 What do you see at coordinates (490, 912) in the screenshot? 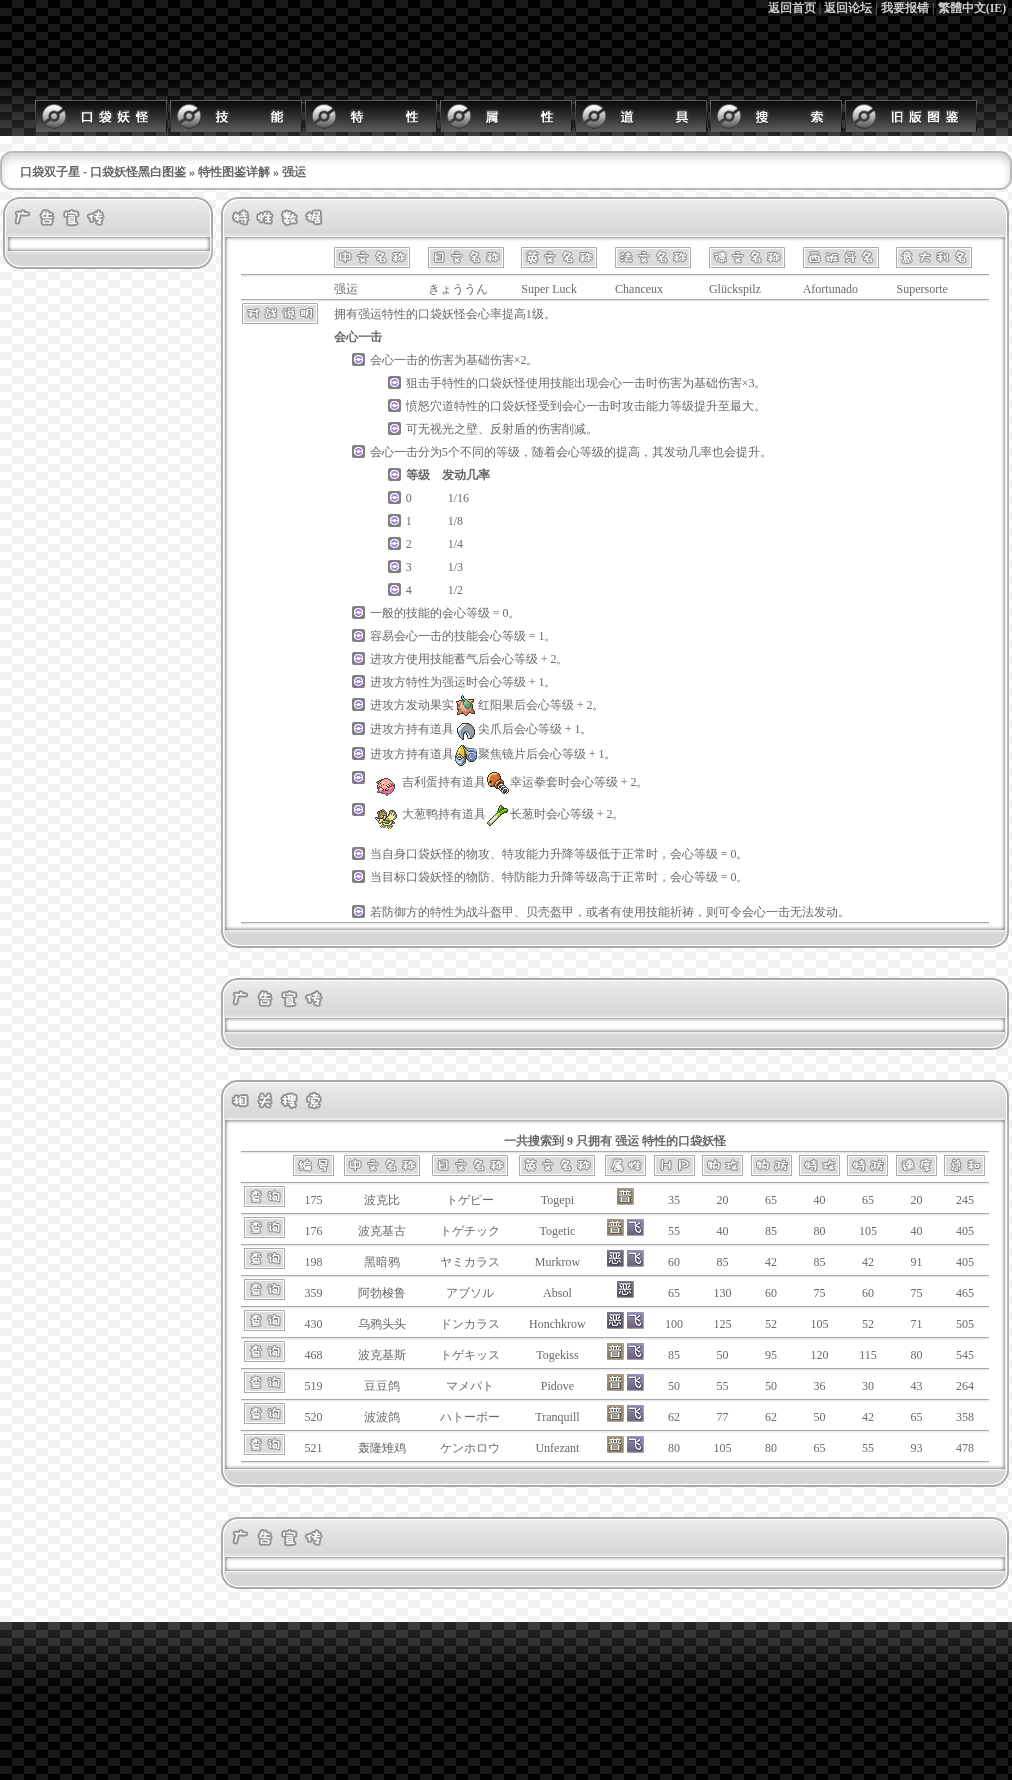
I see `战斗盔甲` at bounding box center [490, 912].